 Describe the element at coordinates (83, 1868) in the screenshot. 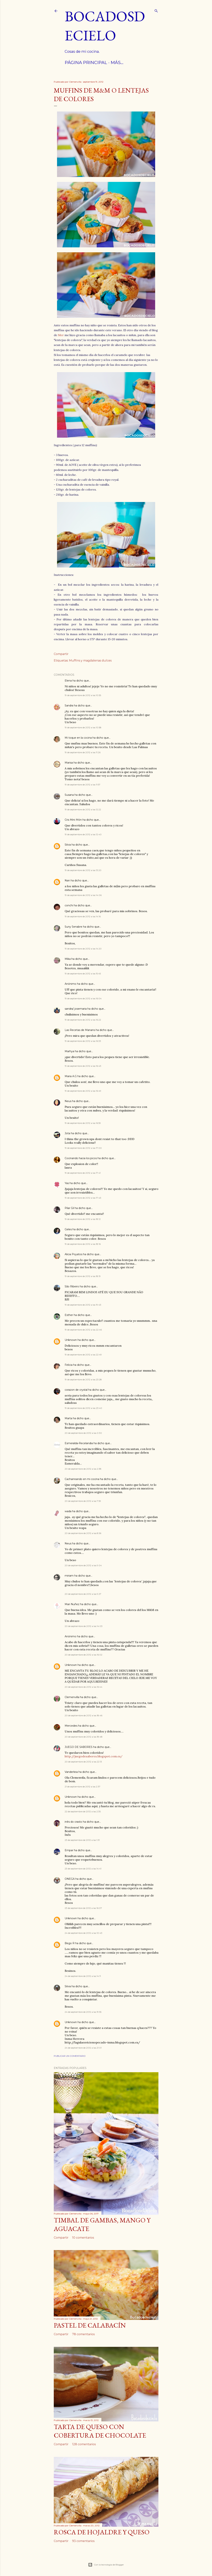

I see `23 de septiembre de 2012 a las 14:41` at that location.